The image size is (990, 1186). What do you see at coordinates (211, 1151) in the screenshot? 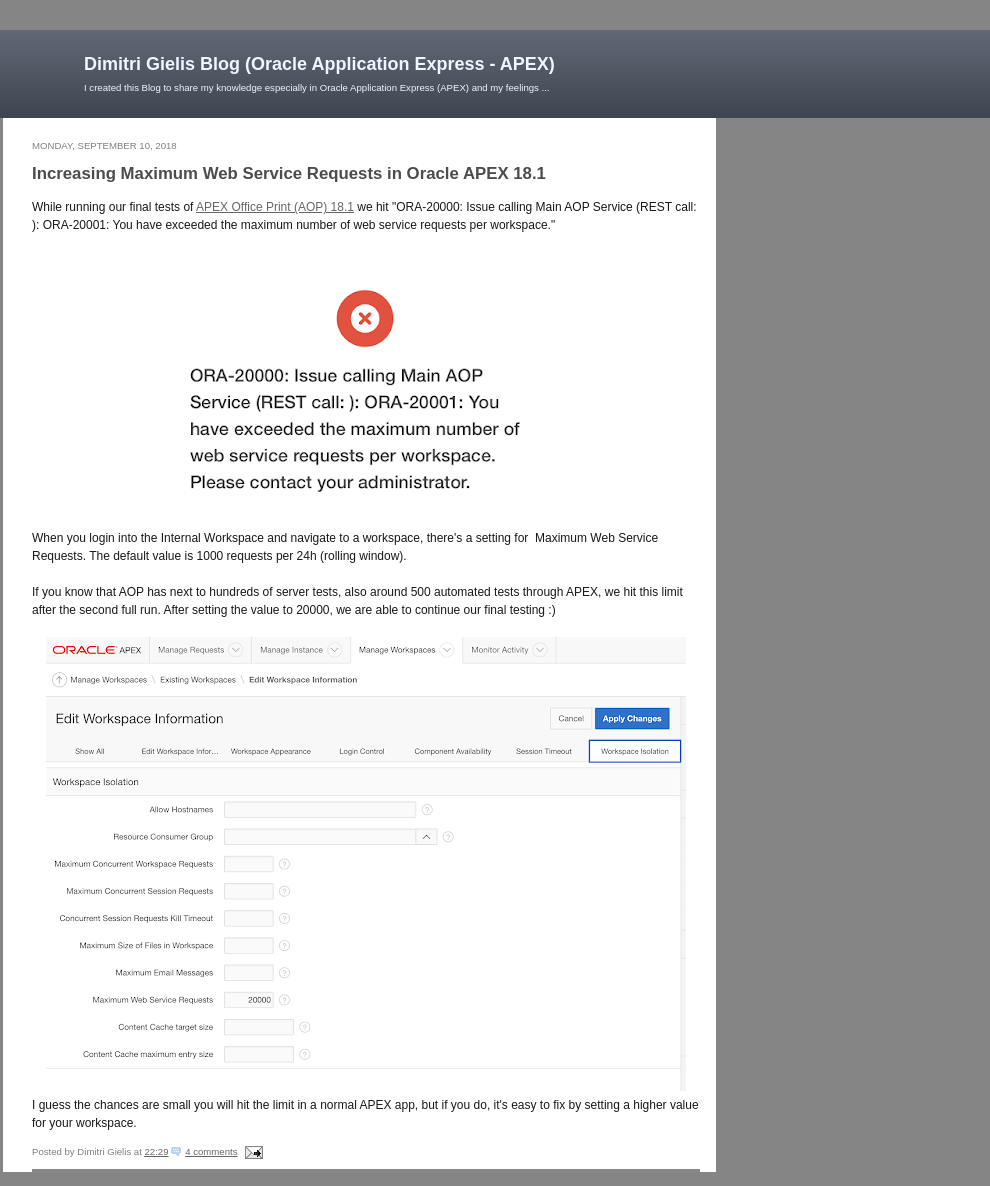
I see `4 comments` at bounding box center [211, 1151].